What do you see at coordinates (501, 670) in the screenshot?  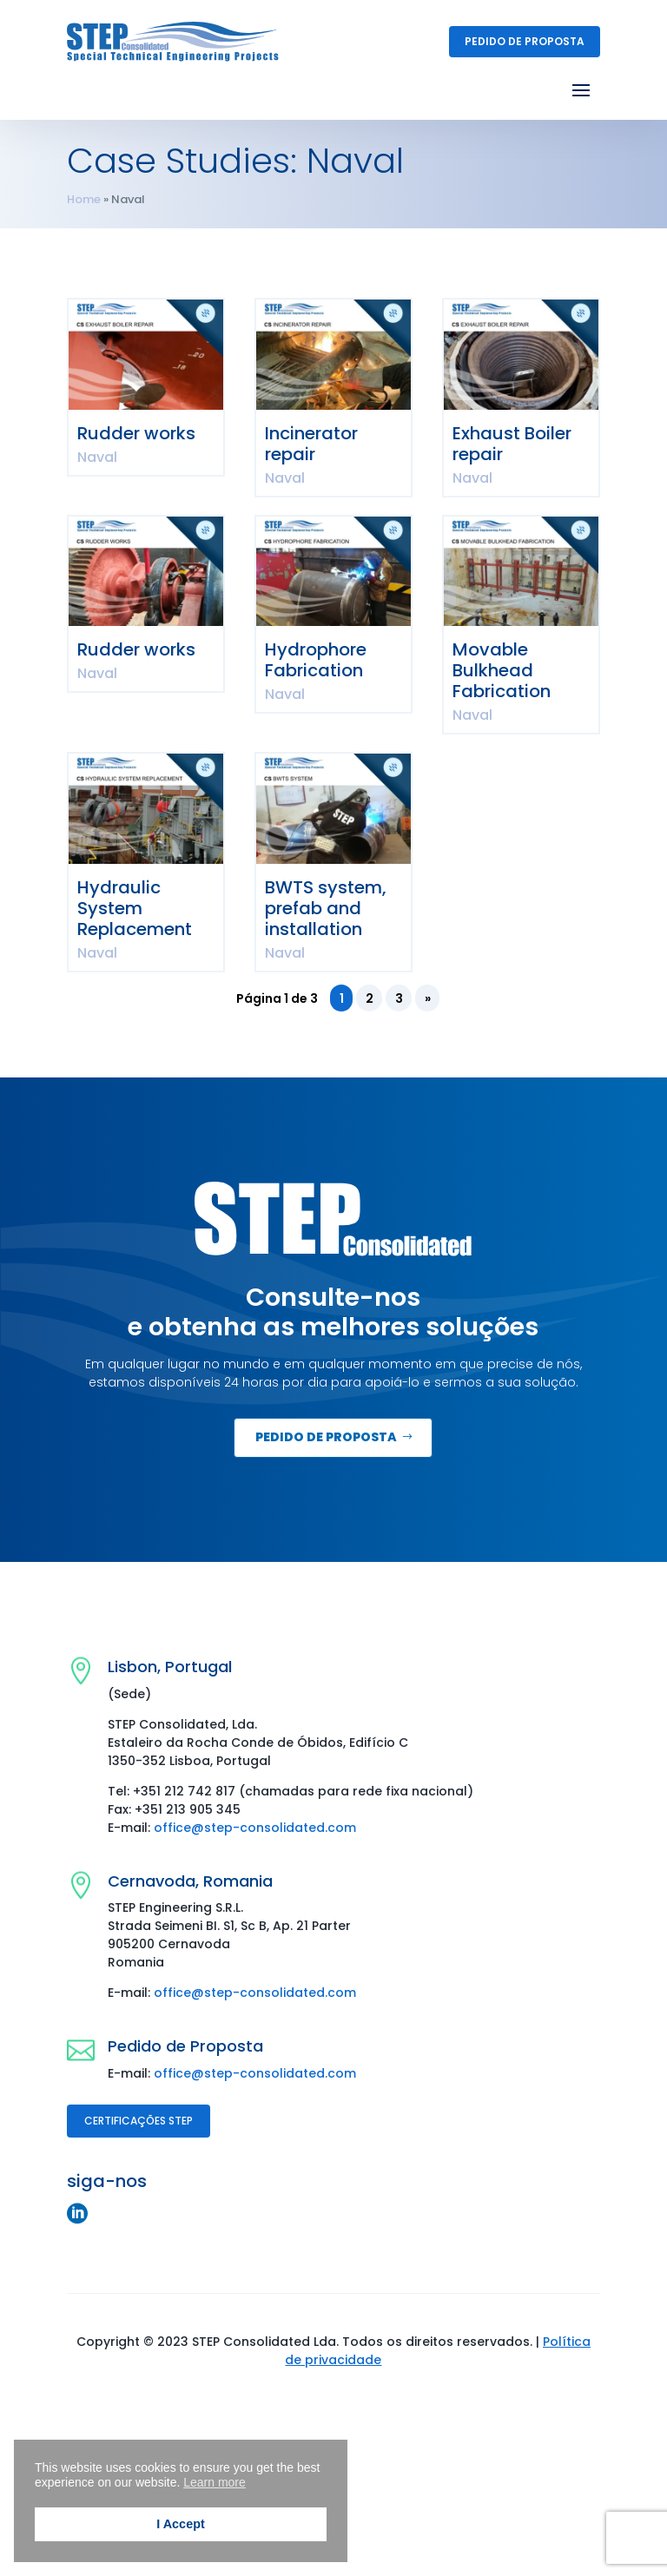 I see `Movable Bulkhead Fabrication` at bounding box center [501, 670].